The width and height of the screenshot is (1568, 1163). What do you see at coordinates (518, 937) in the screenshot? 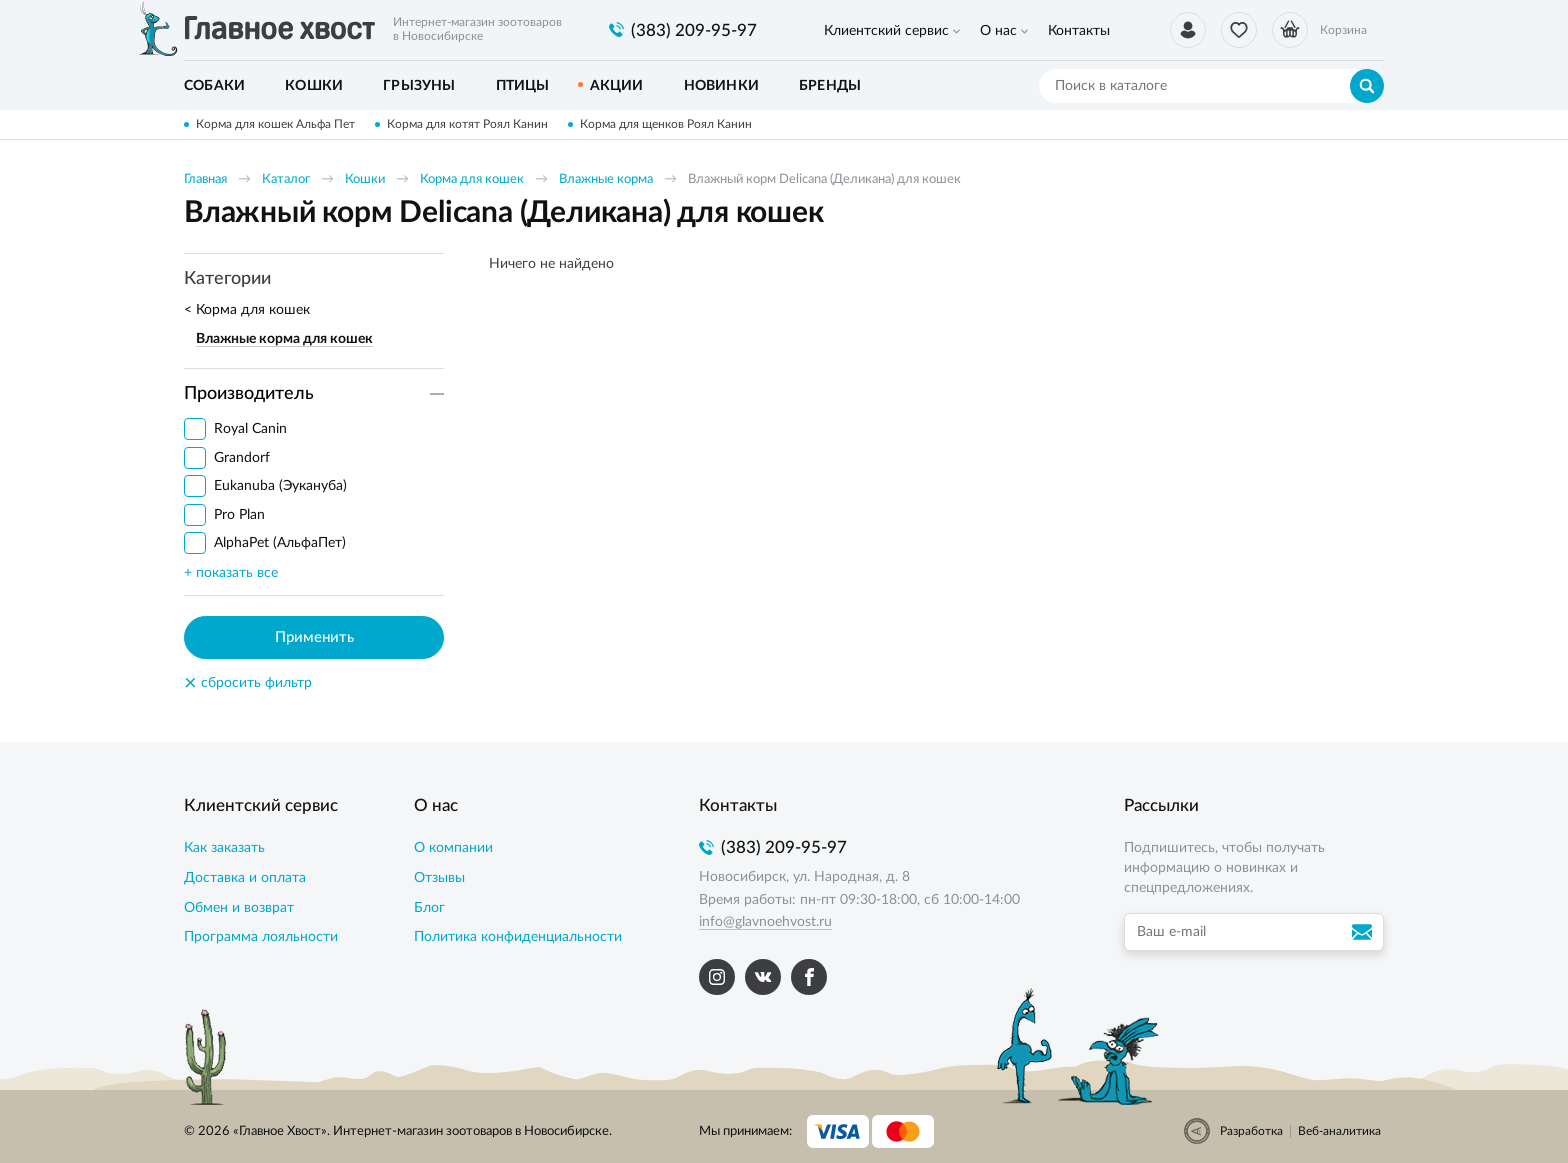
I see `Политика конфиденциальности` at bounding box center [518, 937].